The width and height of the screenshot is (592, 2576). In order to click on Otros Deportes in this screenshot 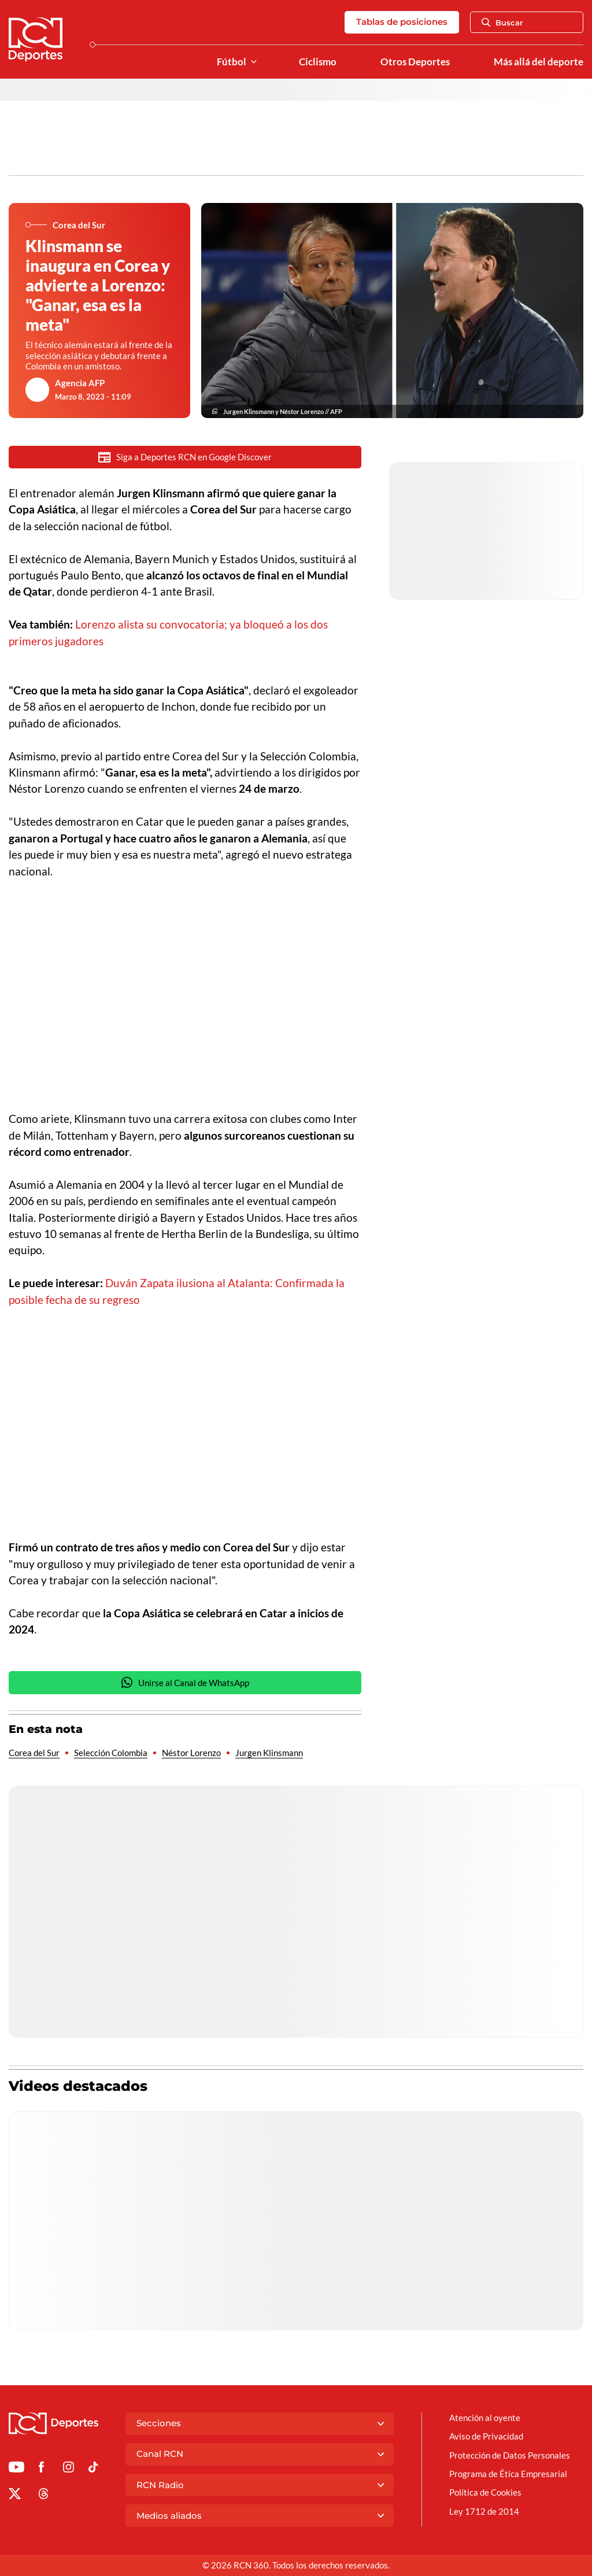, I will do `click(415, 62)`.